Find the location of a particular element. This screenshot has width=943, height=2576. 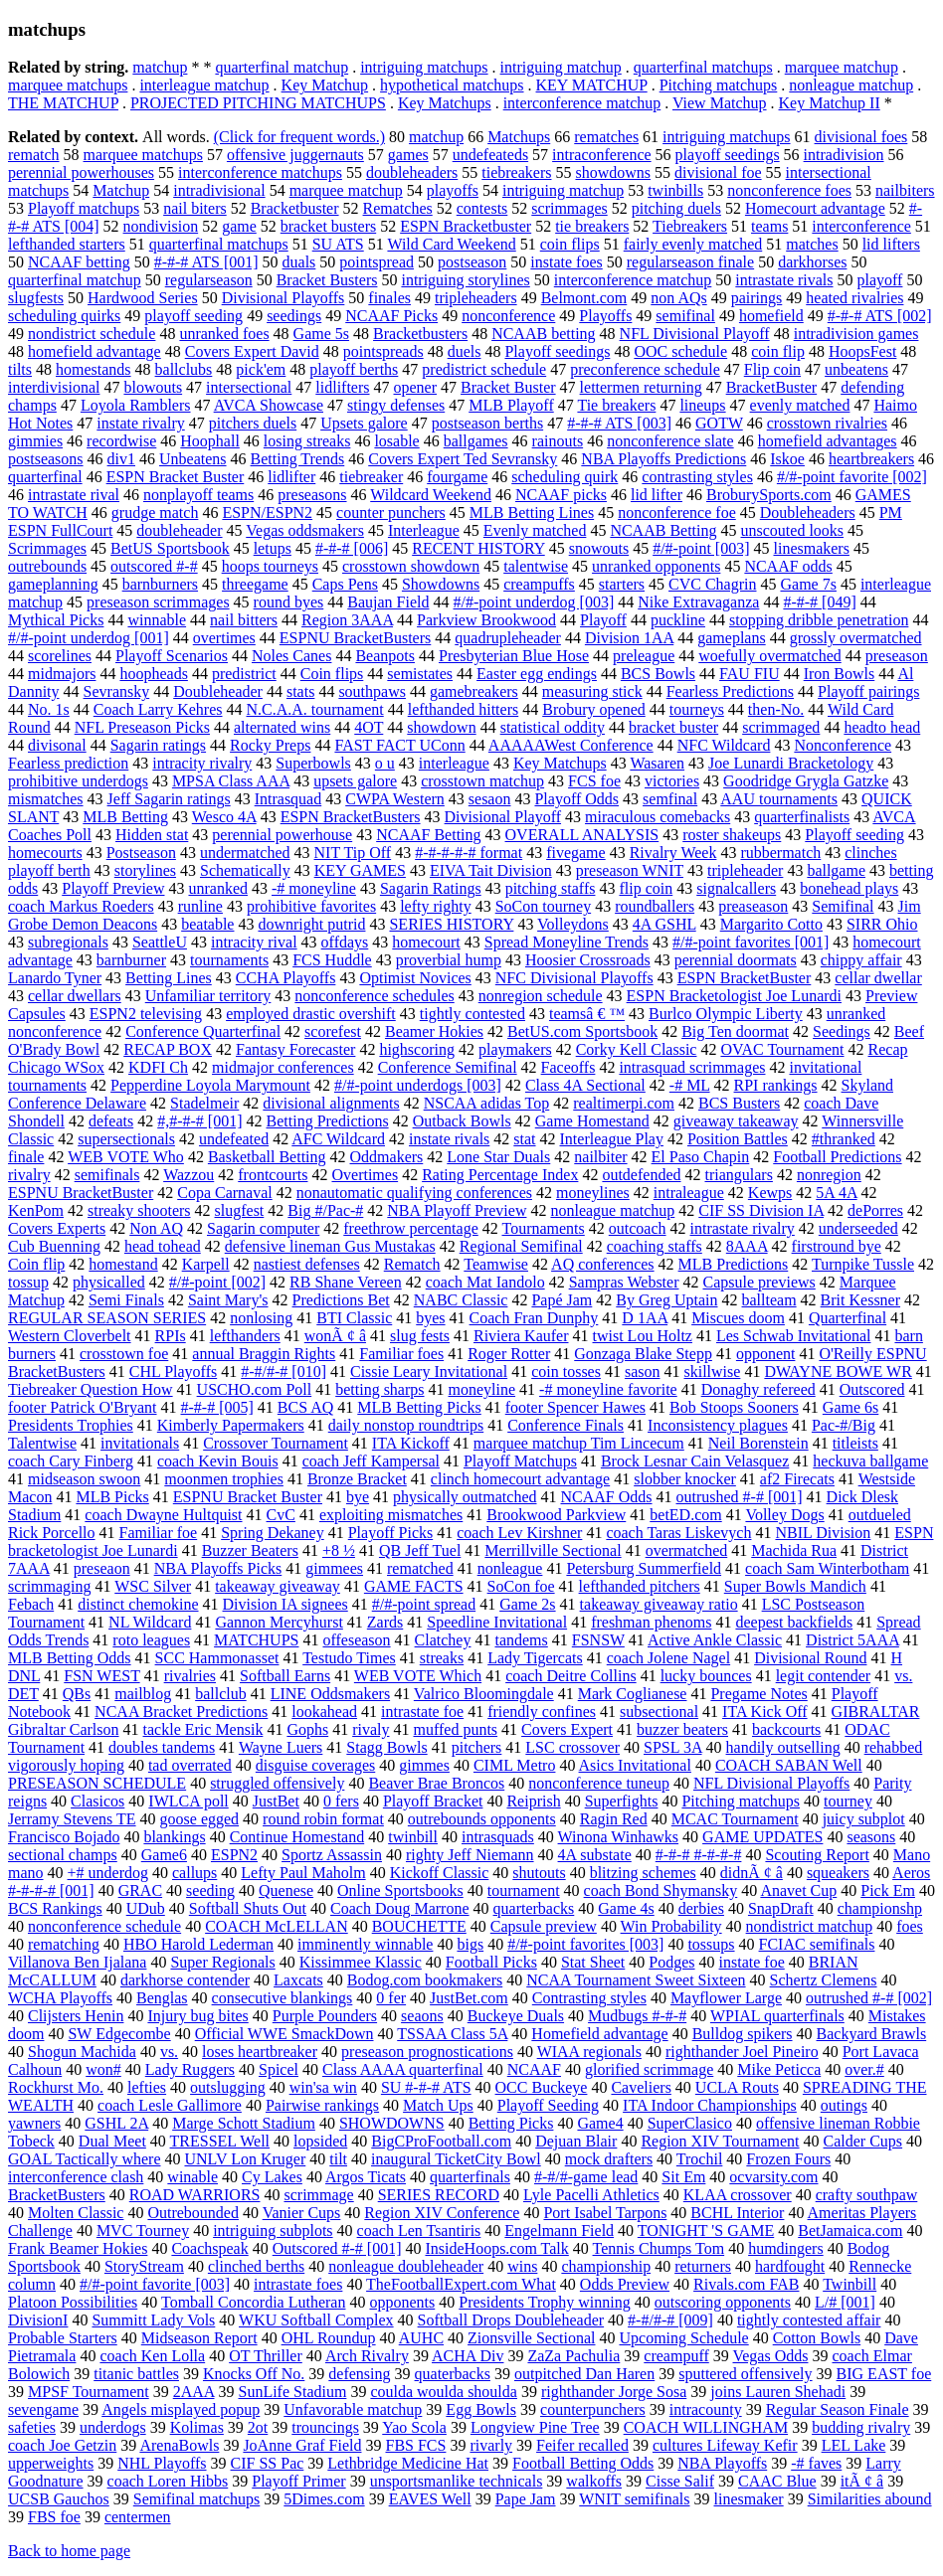

predistrict schedule is located at coordinates (484, 369).